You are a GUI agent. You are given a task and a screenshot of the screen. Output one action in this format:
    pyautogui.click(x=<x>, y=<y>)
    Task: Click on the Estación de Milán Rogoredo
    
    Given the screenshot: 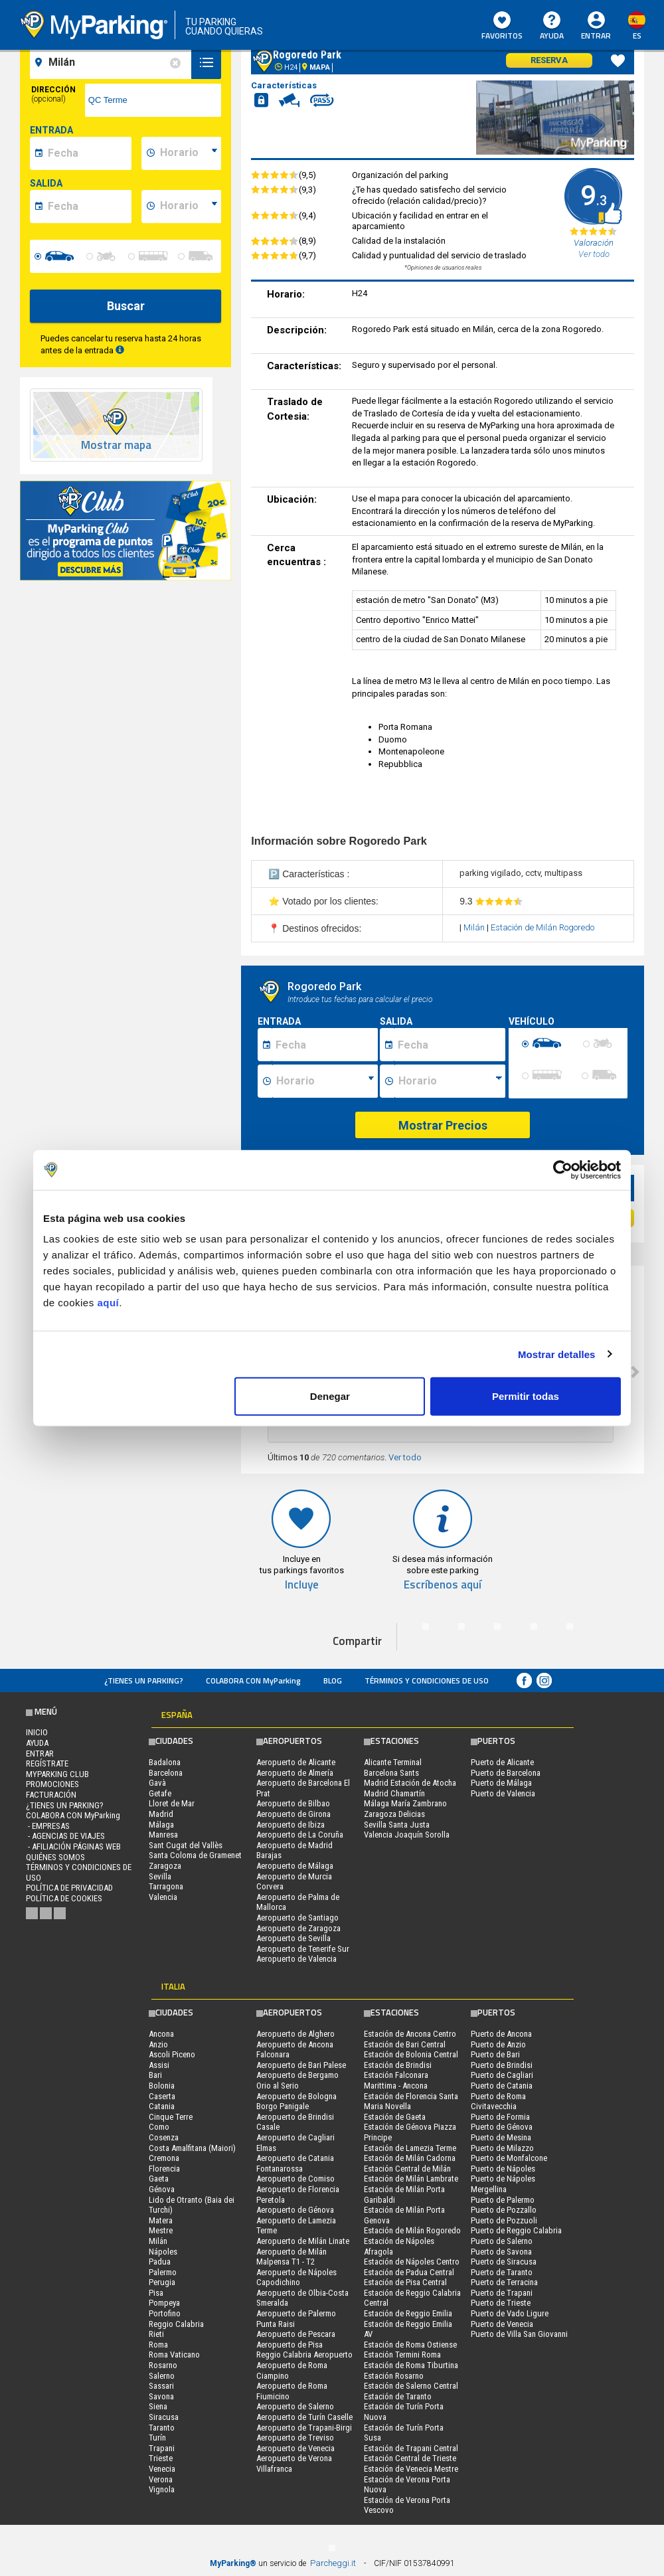 What is the action you would take?
    pyautogui.click(x=542, y=927)
    